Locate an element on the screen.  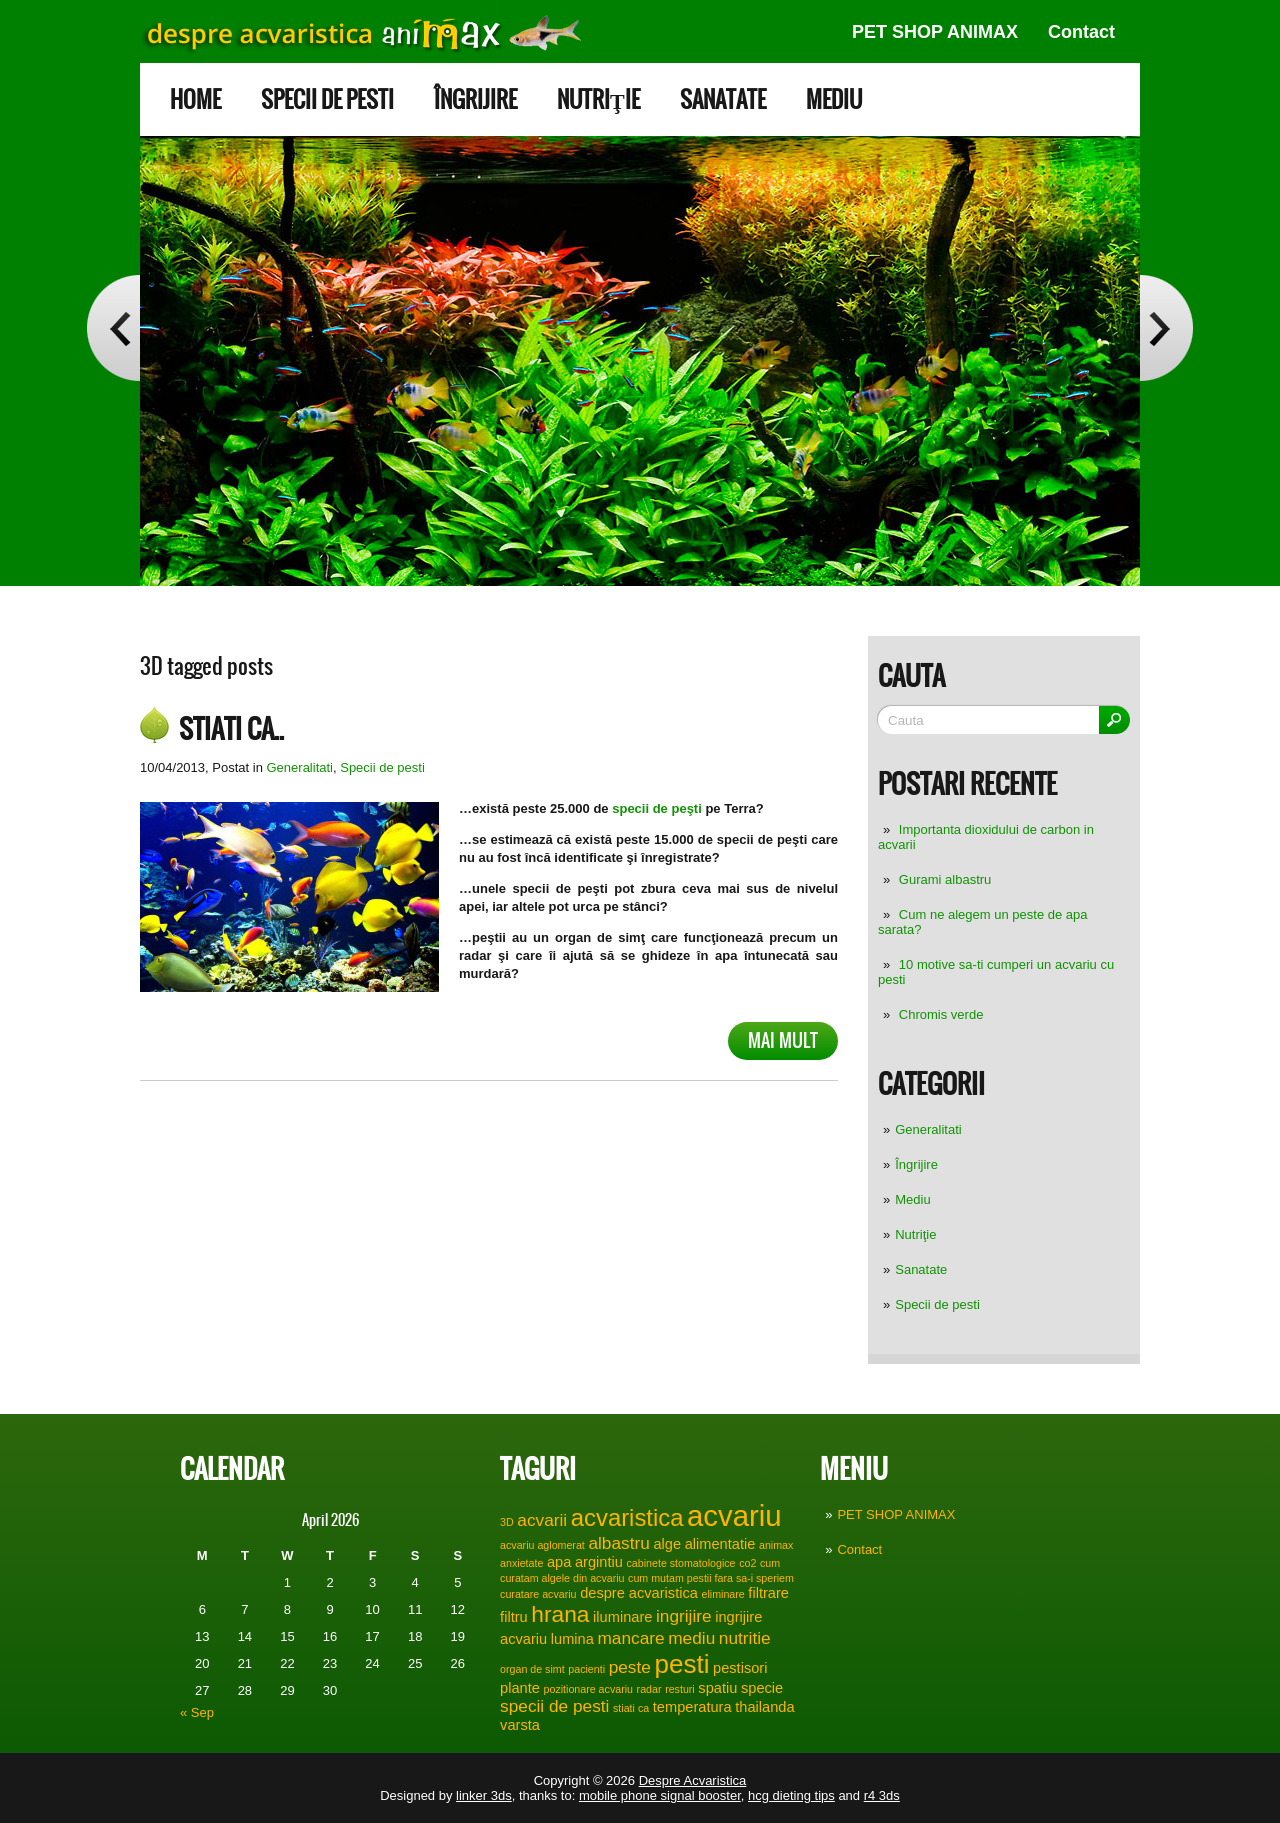
Stiati ca.. is located at coordinates (231, 729).